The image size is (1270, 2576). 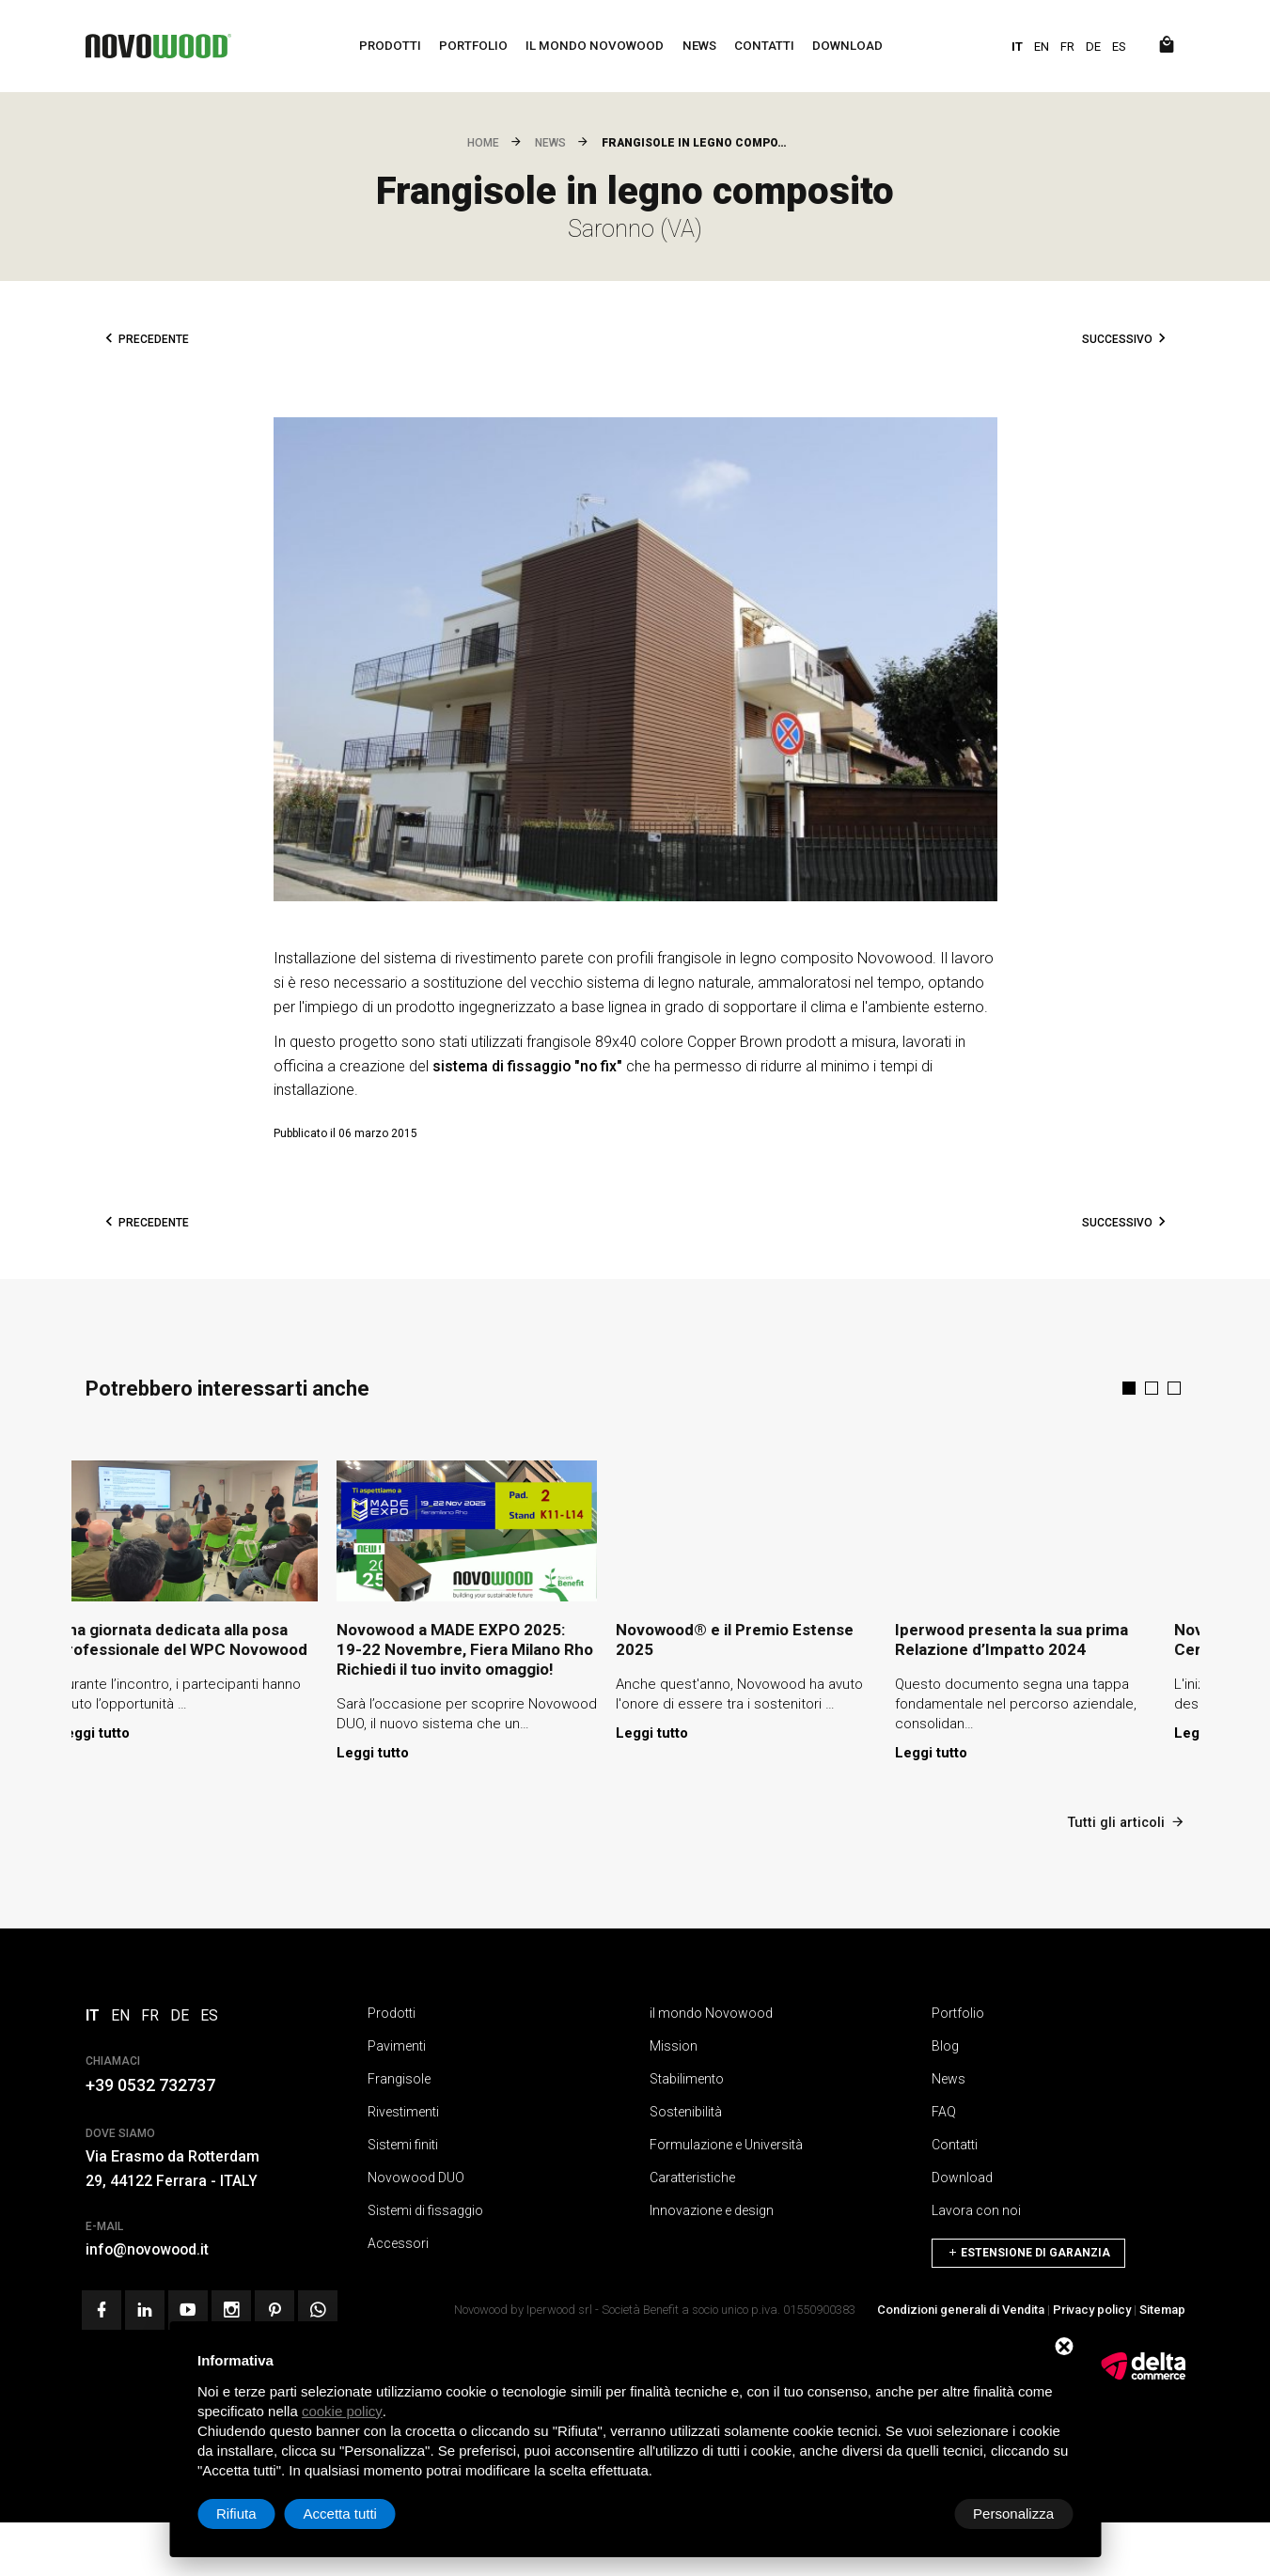 What do you see at coordinates (386, 46) in the screenshot?
I see `Prodotti` at bounding box center [386, 46].